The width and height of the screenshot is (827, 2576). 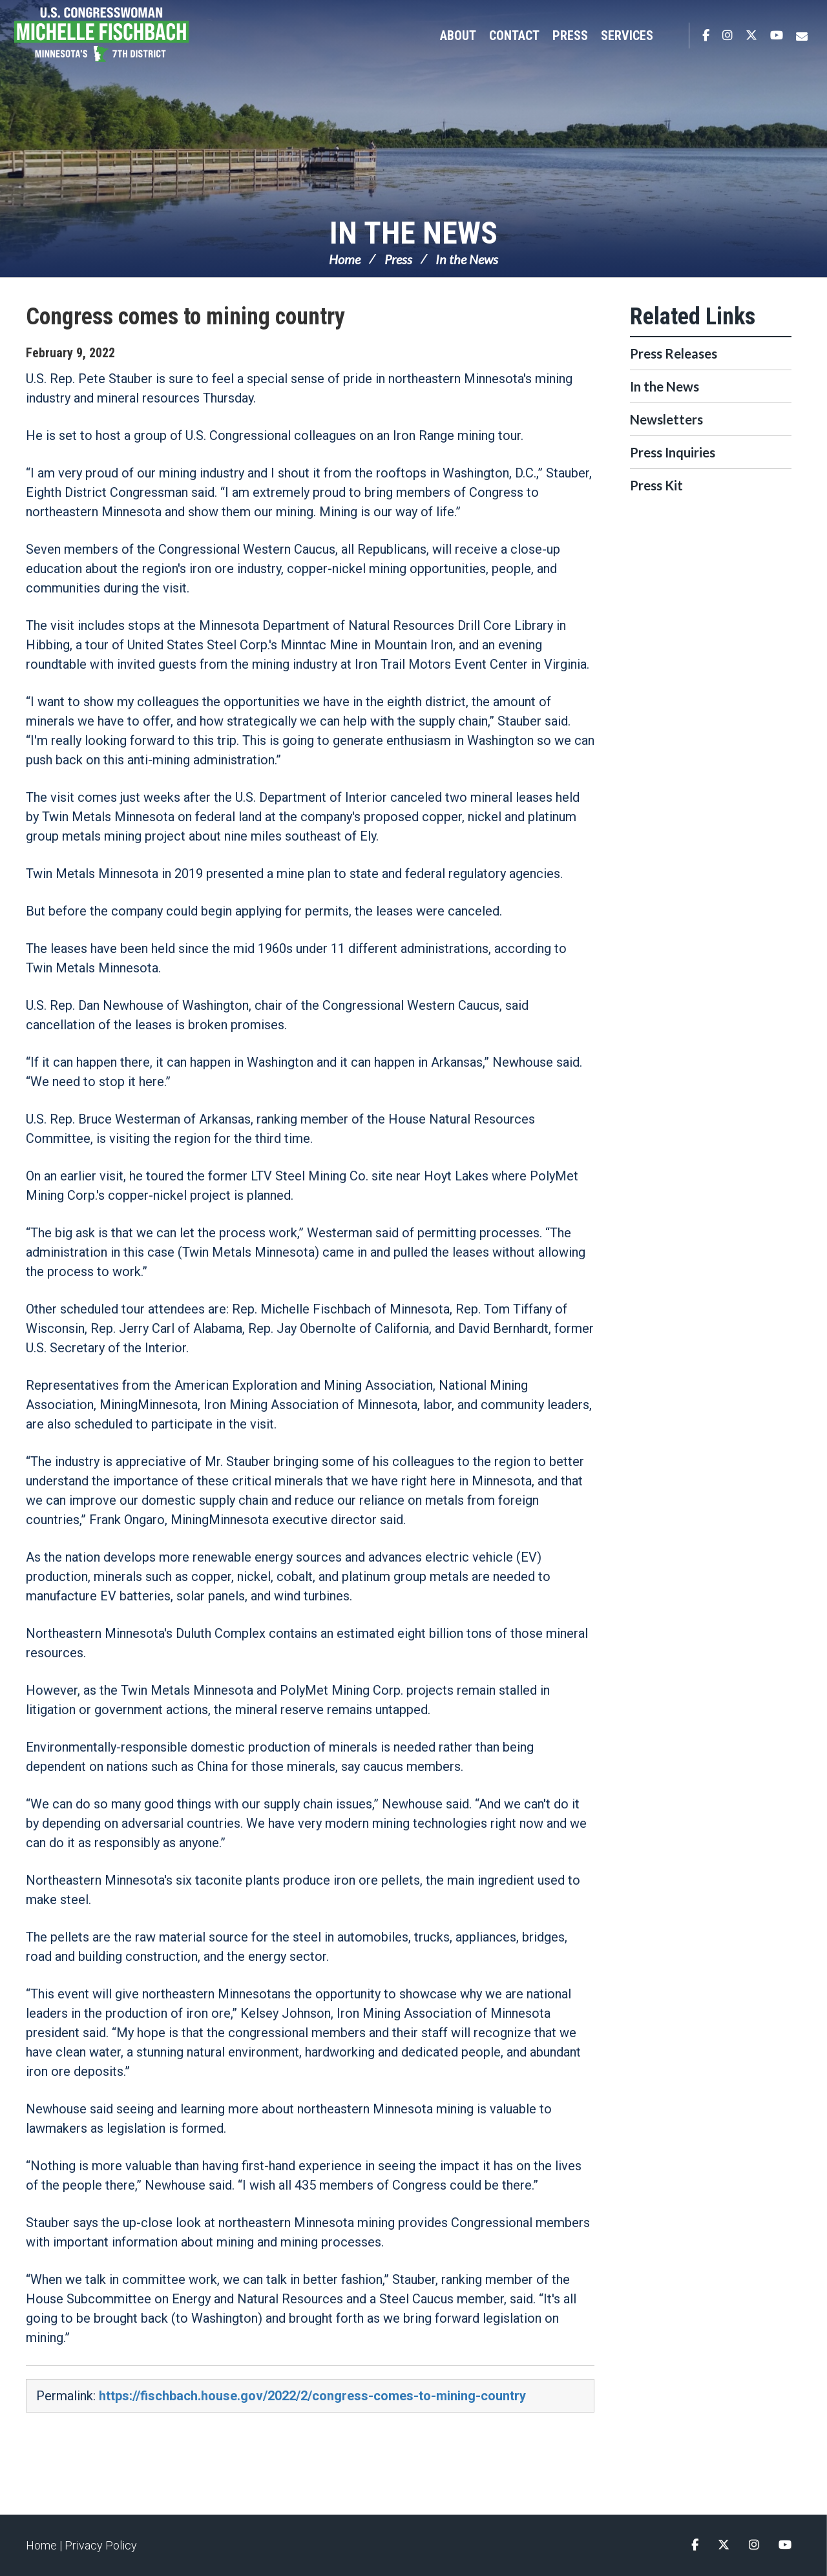 I want to click on Congresswoman Michelle Fischbach, so click(x=119, y=36).